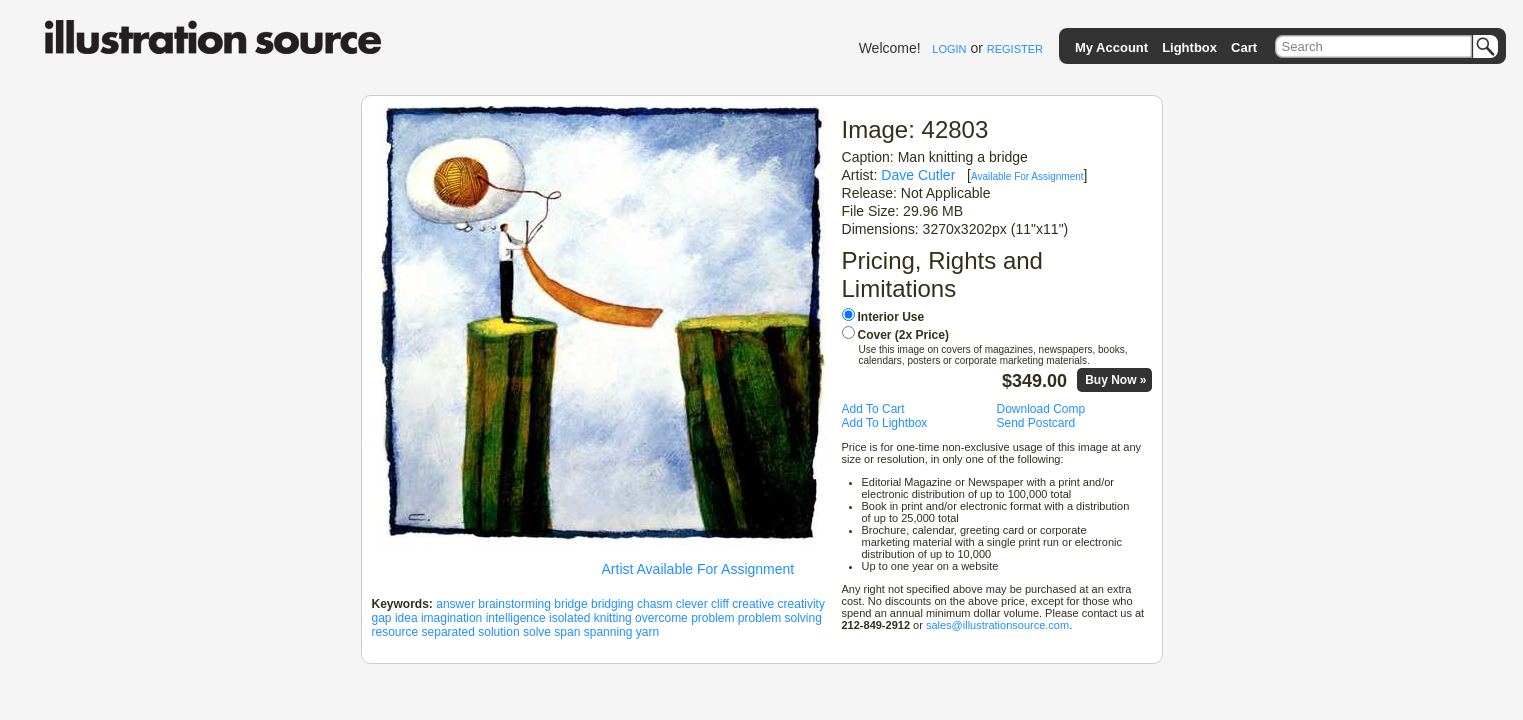 Image resolution: width=1523 pixels, height=720 pixels. Describe the element at coordinates (608, 632) in the screenshot. I see `spanning` at that location.